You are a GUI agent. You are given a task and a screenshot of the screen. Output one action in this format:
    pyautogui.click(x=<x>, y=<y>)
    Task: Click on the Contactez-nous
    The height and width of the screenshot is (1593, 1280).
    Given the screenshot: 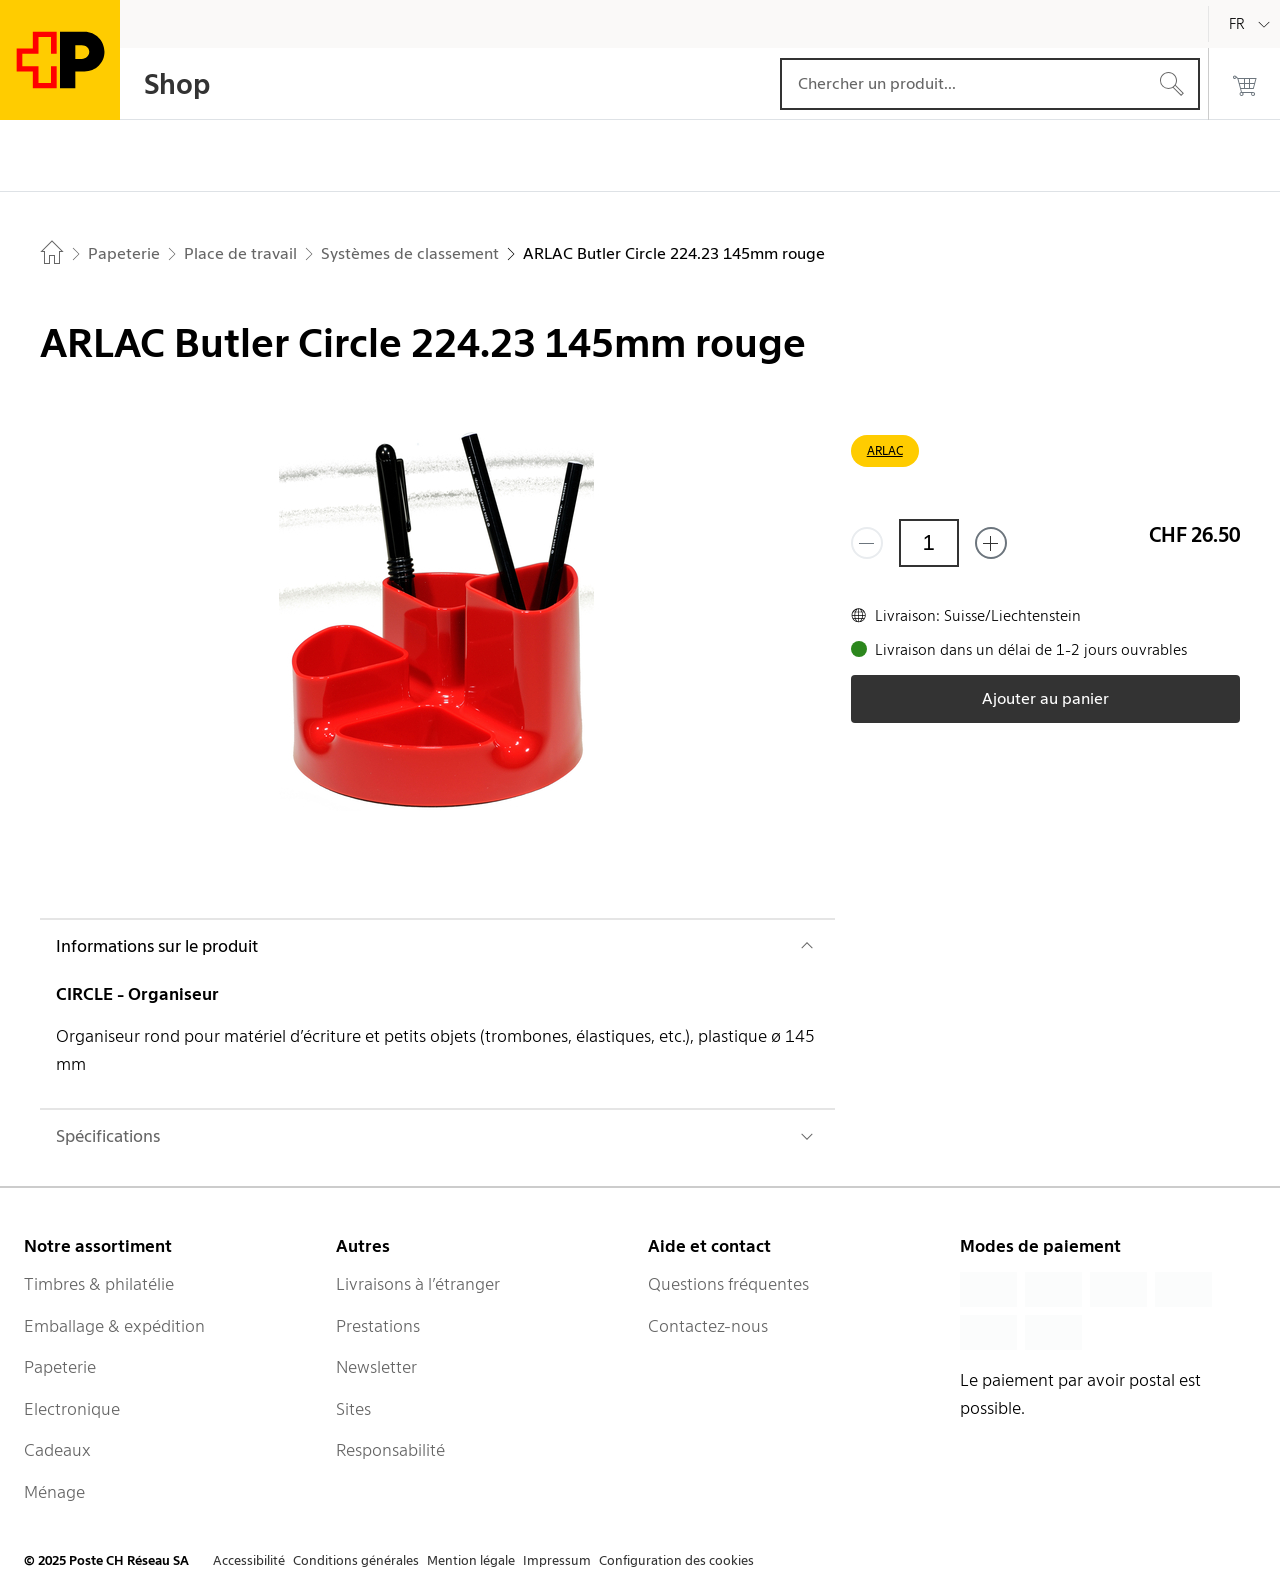 What is the action you would take?
    pyautogui.click(x=708, y=1326)
    